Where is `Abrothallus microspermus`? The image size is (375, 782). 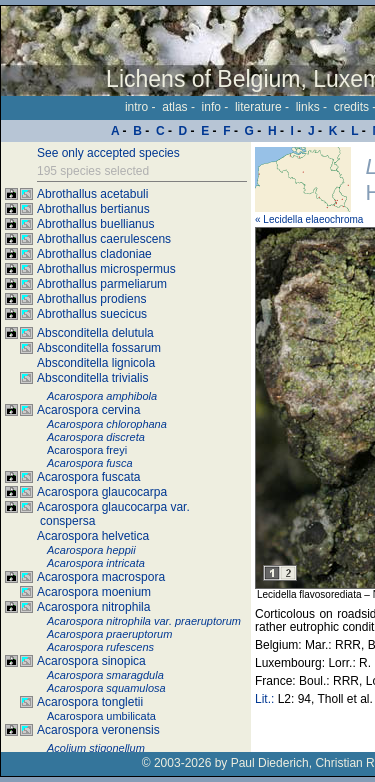 Abrothallus microspermus is located at coordinates (106, 269).